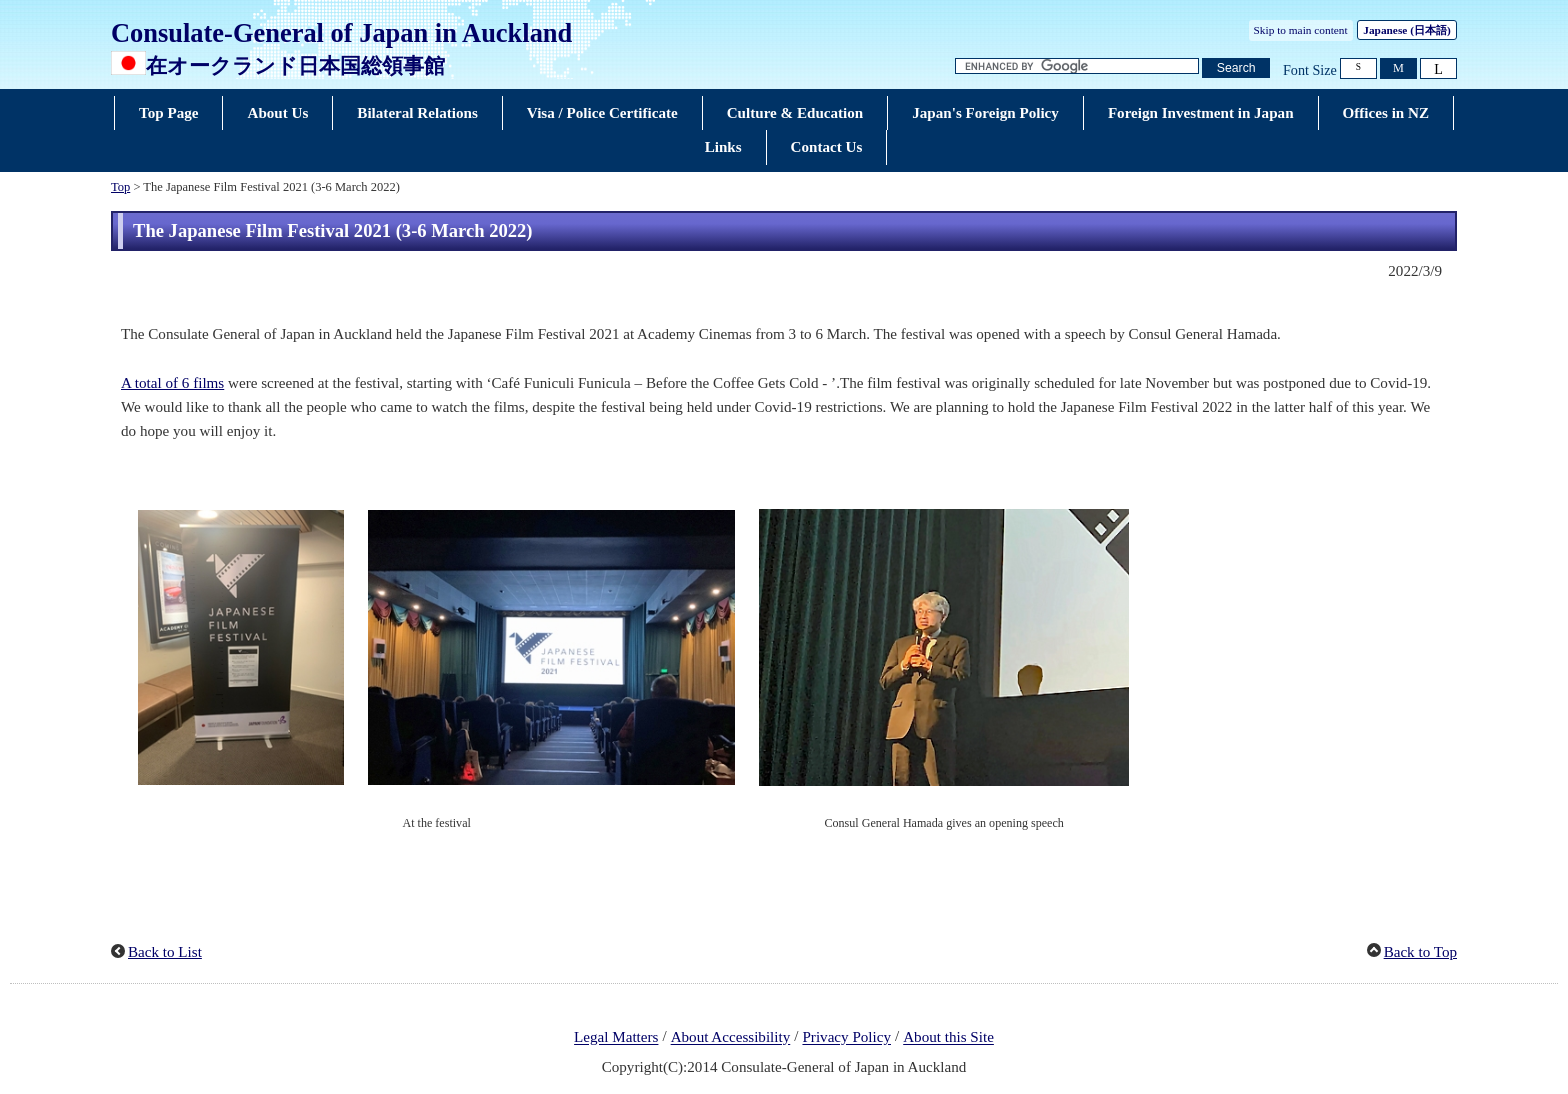  I want to click on A total of 6 films, so click(172, 383).